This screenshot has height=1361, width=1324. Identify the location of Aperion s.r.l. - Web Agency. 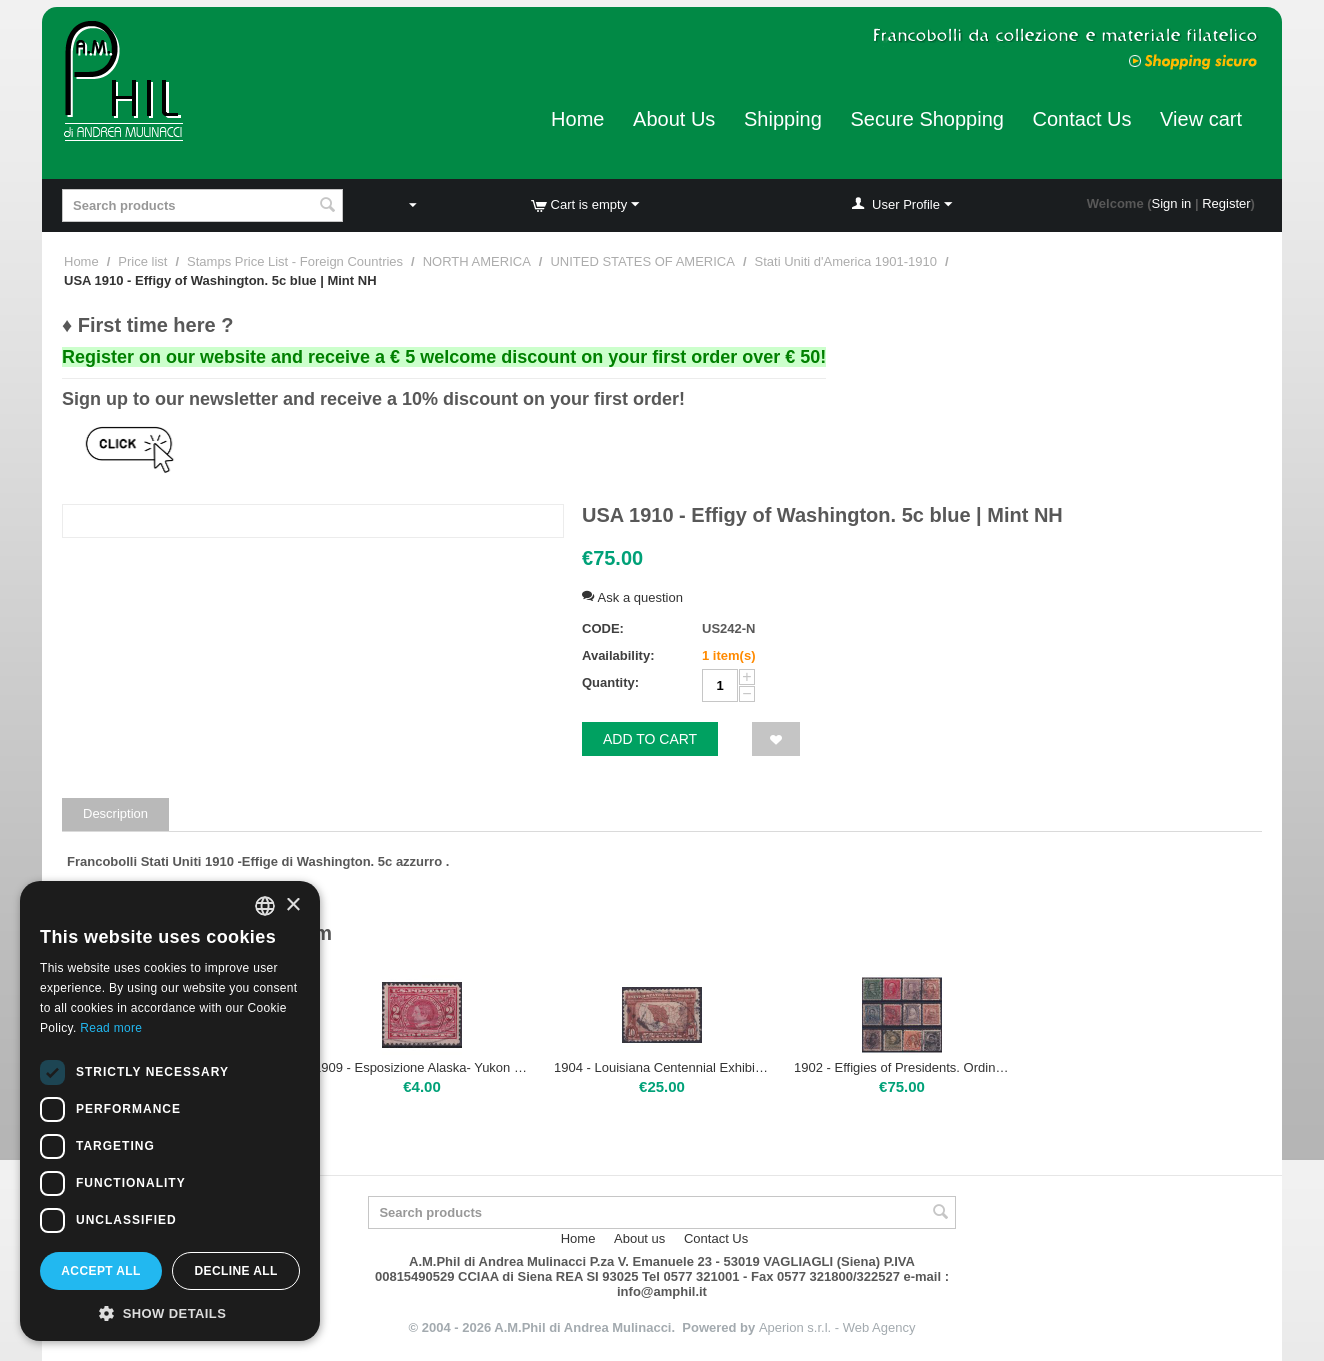
(837, 1327).